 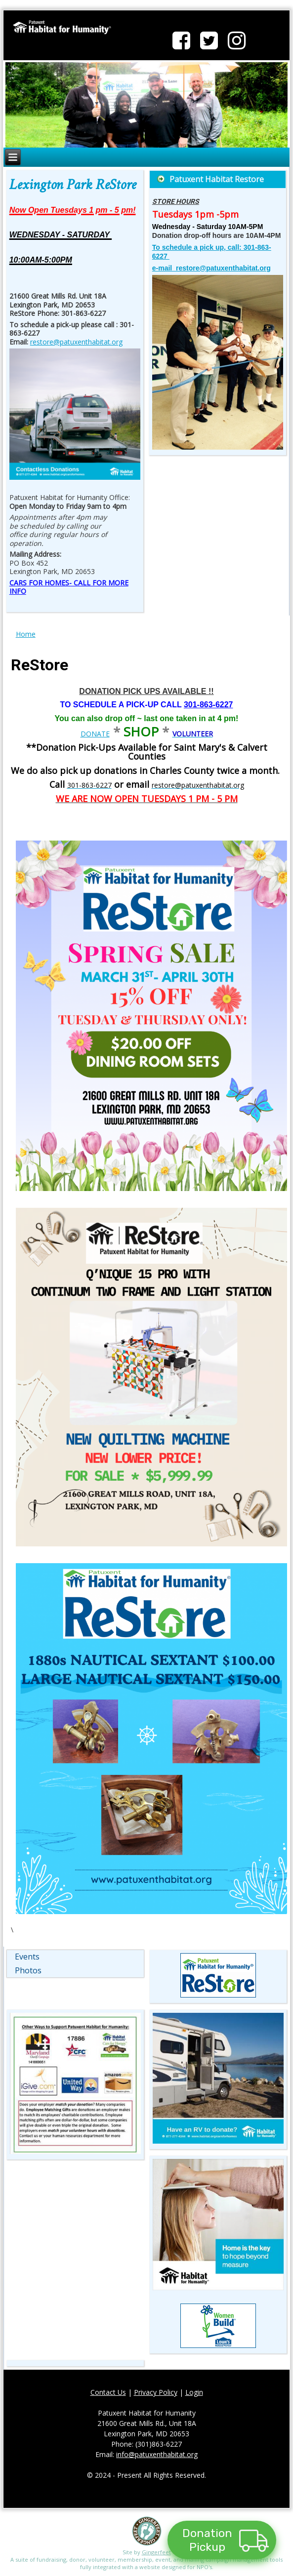 I want to click on DONATE, so click(x=95, y=733).